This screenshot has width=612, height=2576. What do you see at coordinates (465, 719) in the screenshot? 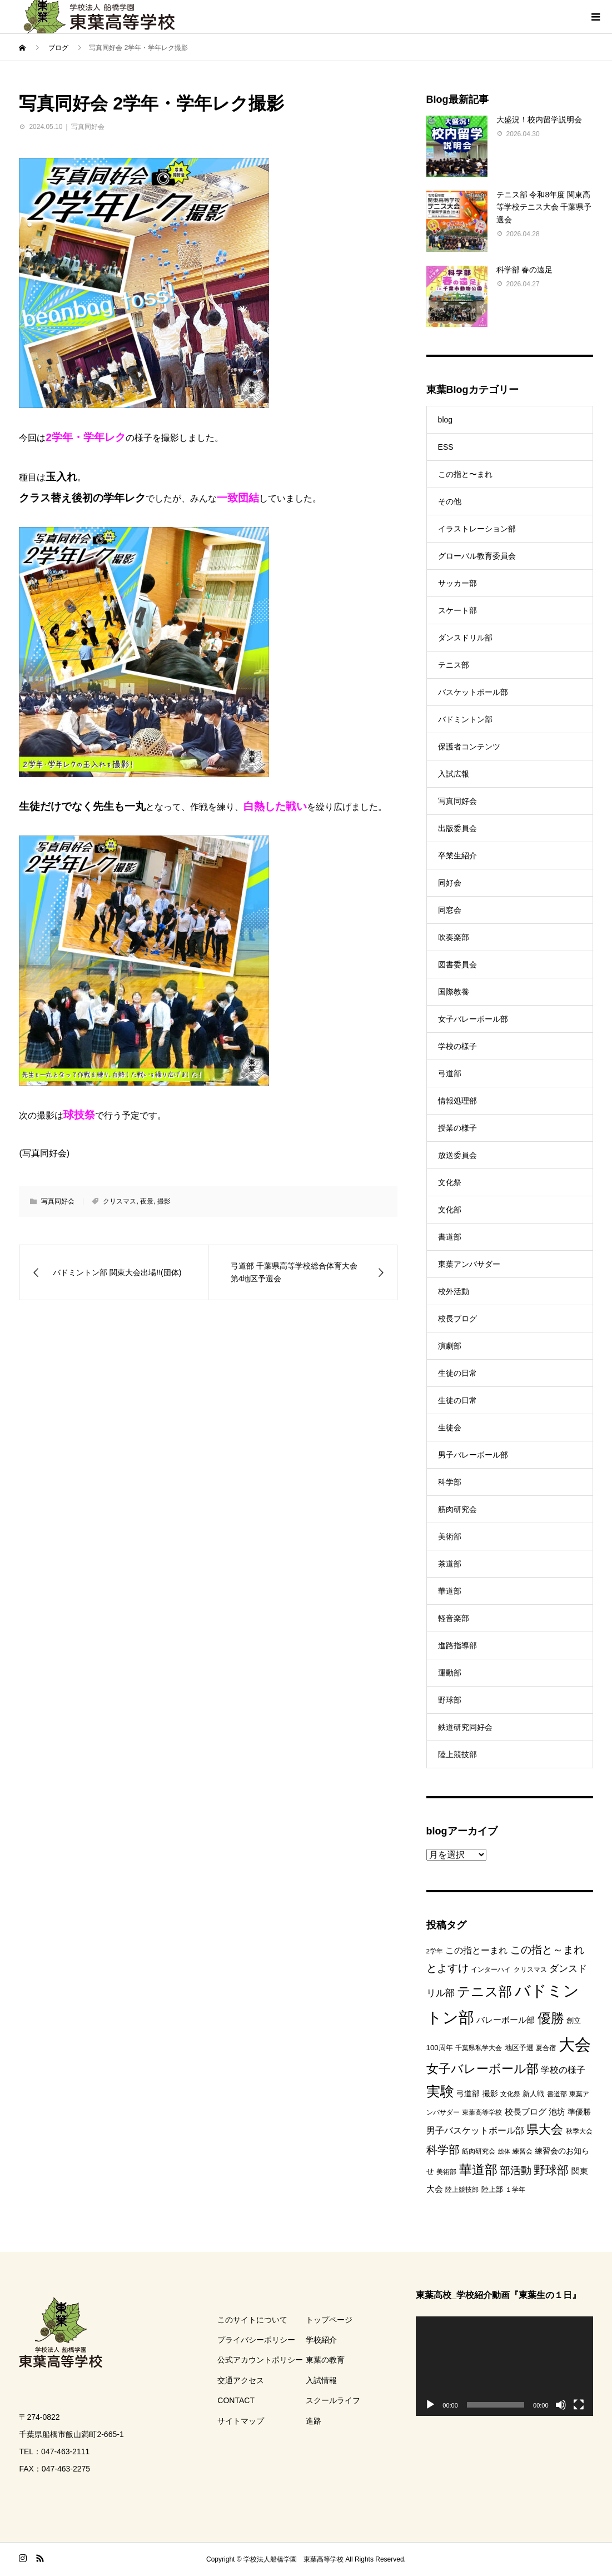
I see `バドミントン部` at bounding box center [465, 719].